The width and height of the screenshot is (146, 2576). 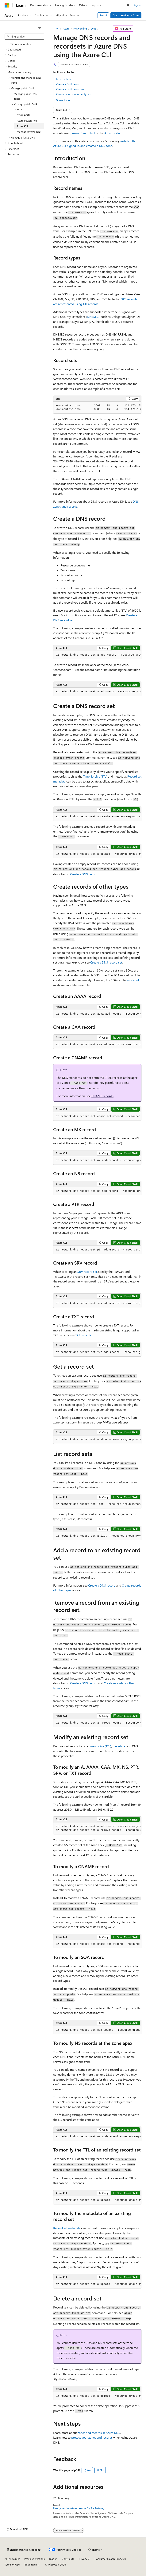 What do you see at coordinates (138, 29) in the screenshot?
I see `[More actions]` at bounding box center [138, 29].